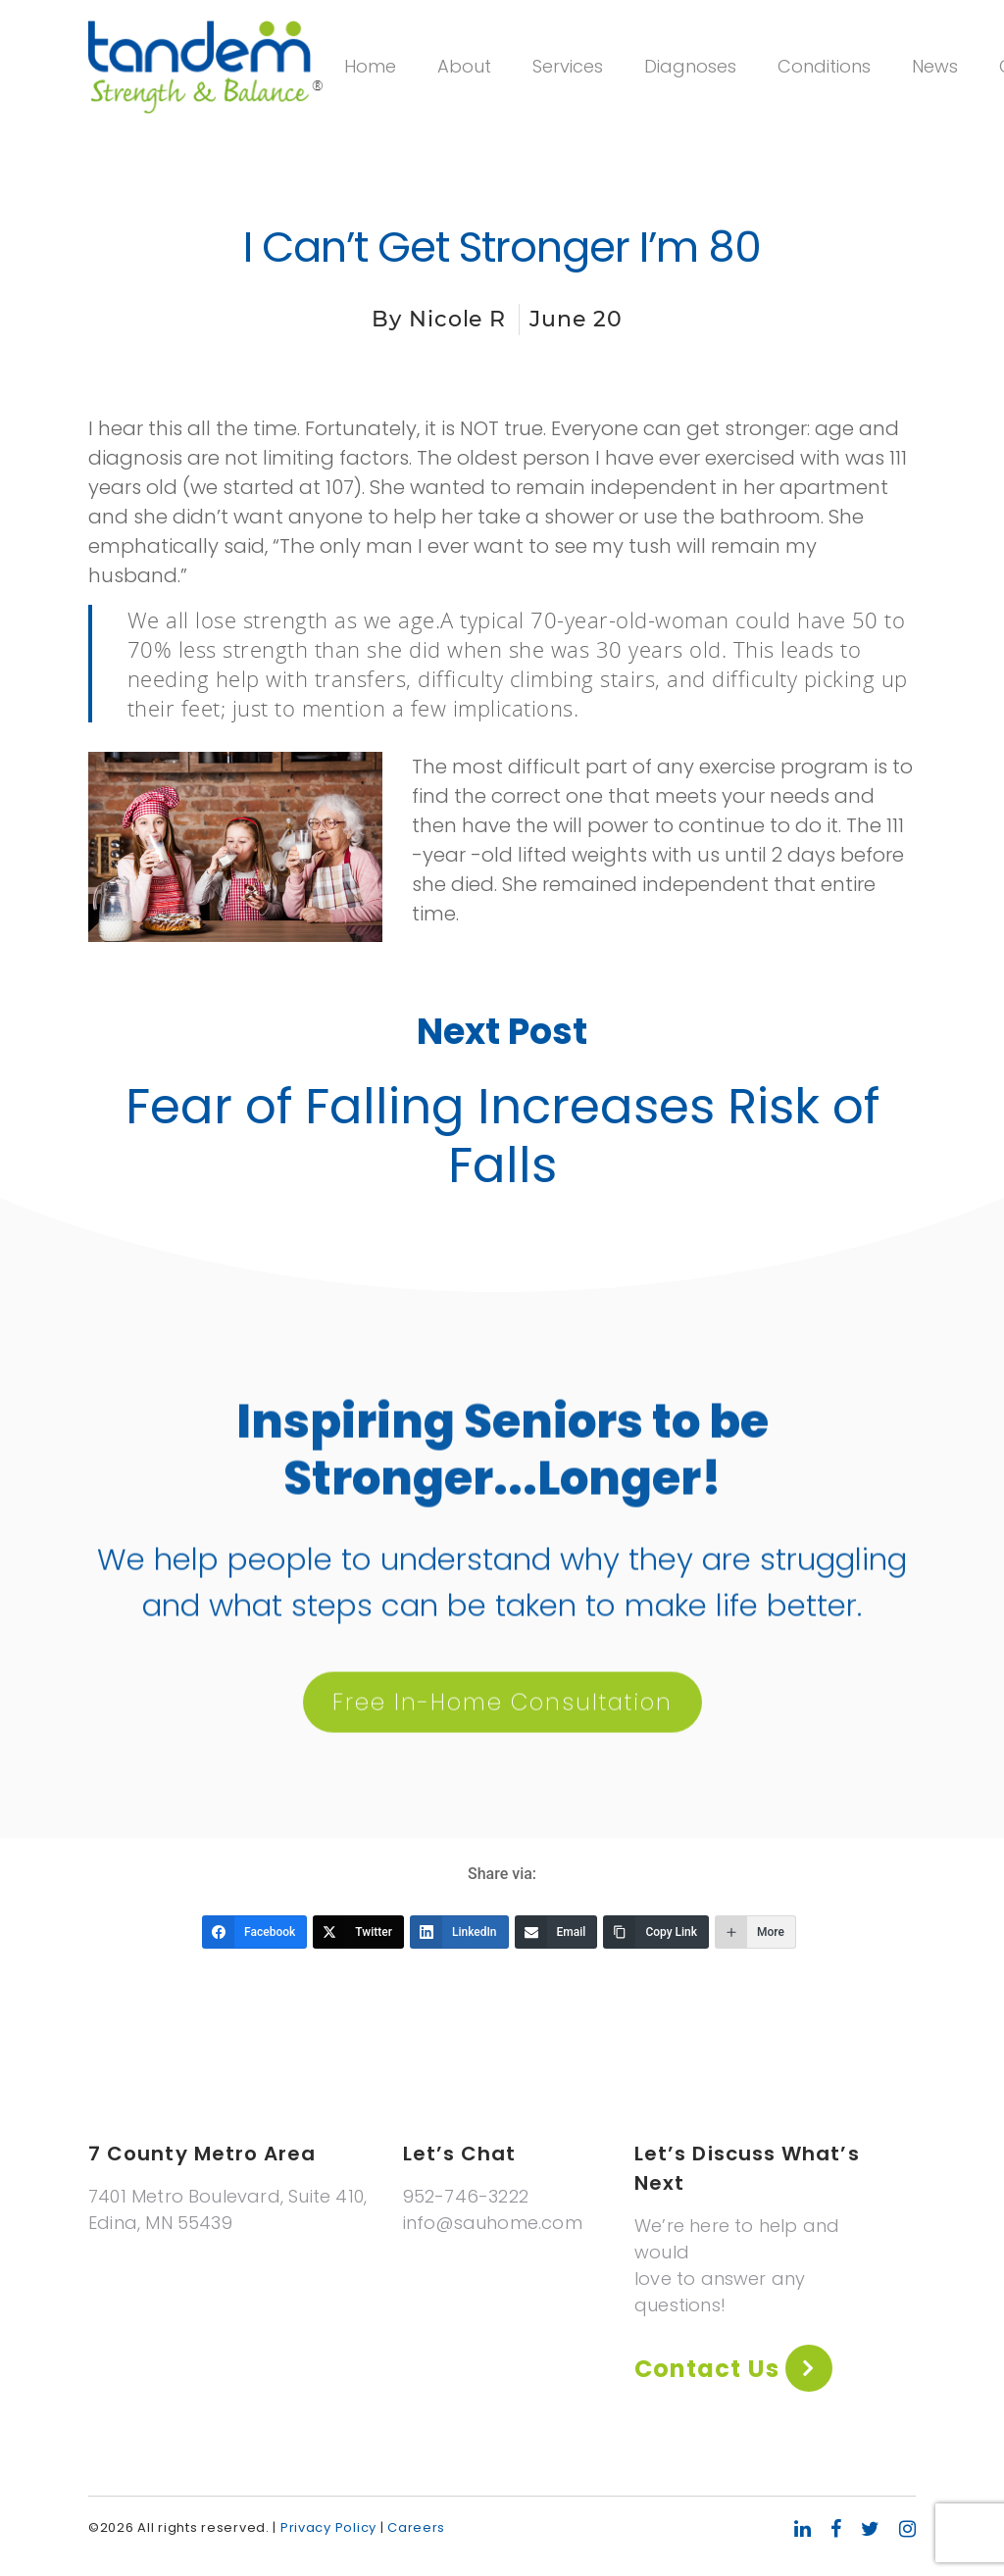 Image resolution: width=1004 pixels, height=2576 pixels. What do you see at coordinates (935, 66) in the screenshot?
I see `News` at bounding box center [935, 66].